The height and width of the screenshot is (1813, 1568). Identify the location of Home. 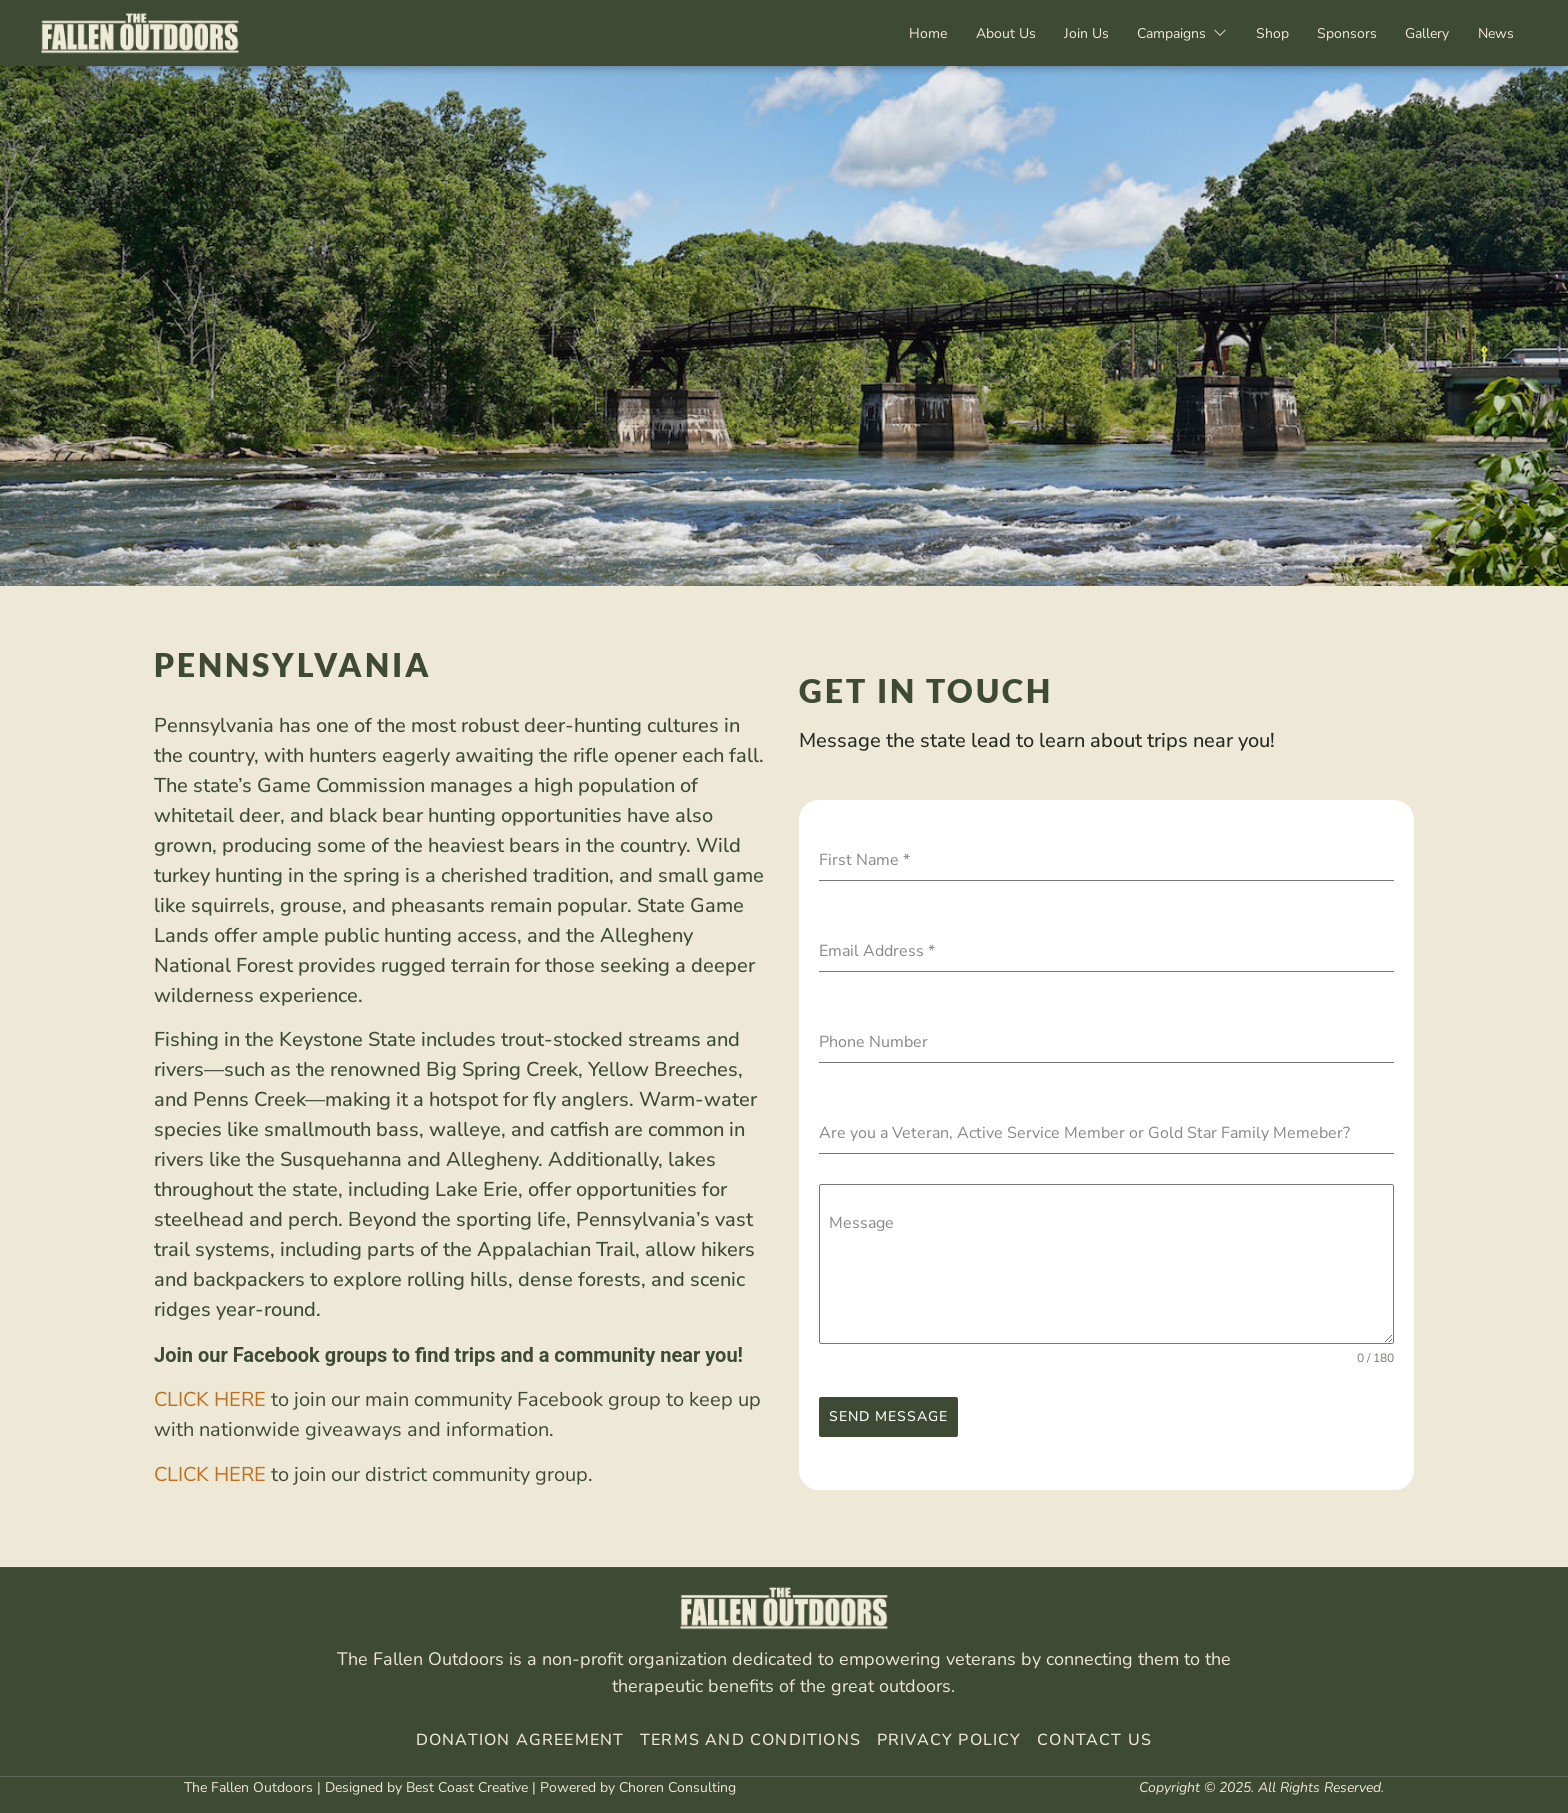
(916, 33).